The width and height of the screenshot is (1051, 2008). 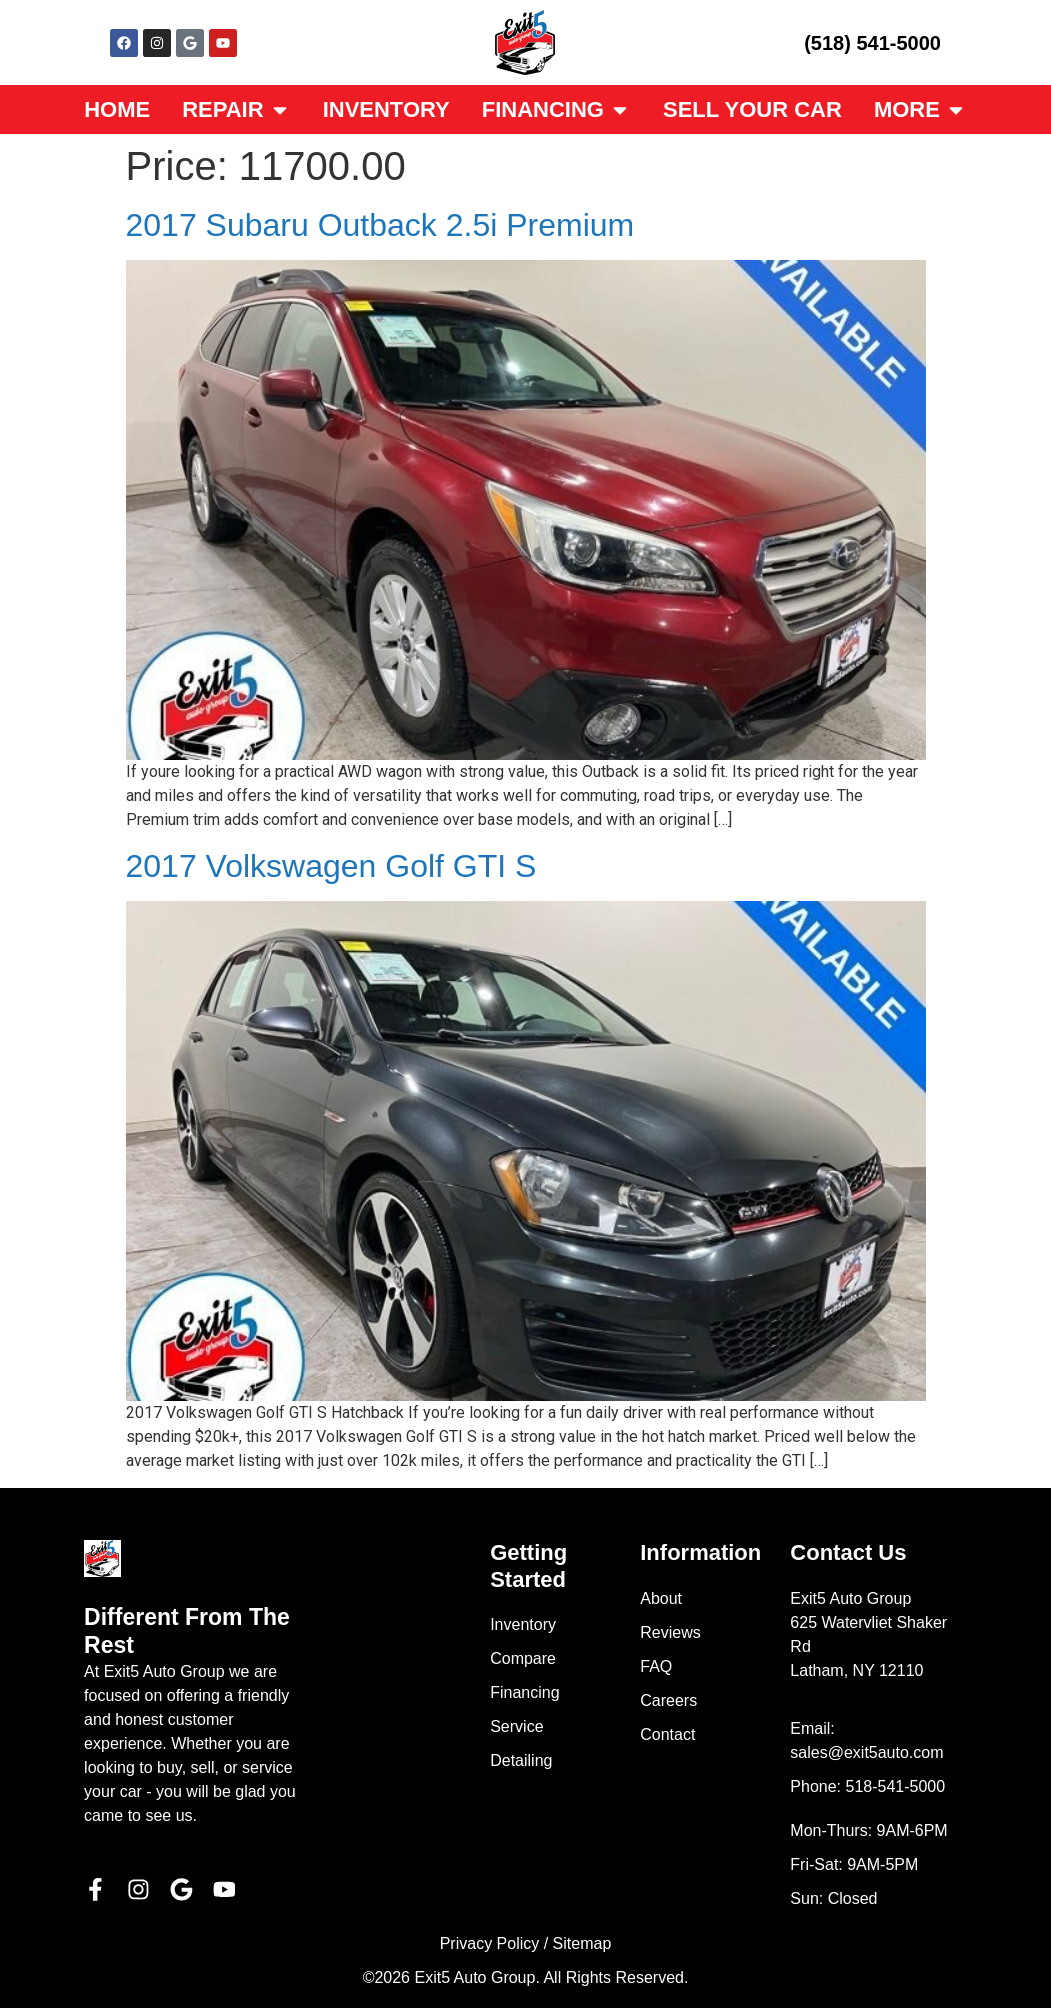 What do you see at coordinates (872, 43) in the screenshot?
I see `(518) 541-5000` at bounding box center [872, 43].